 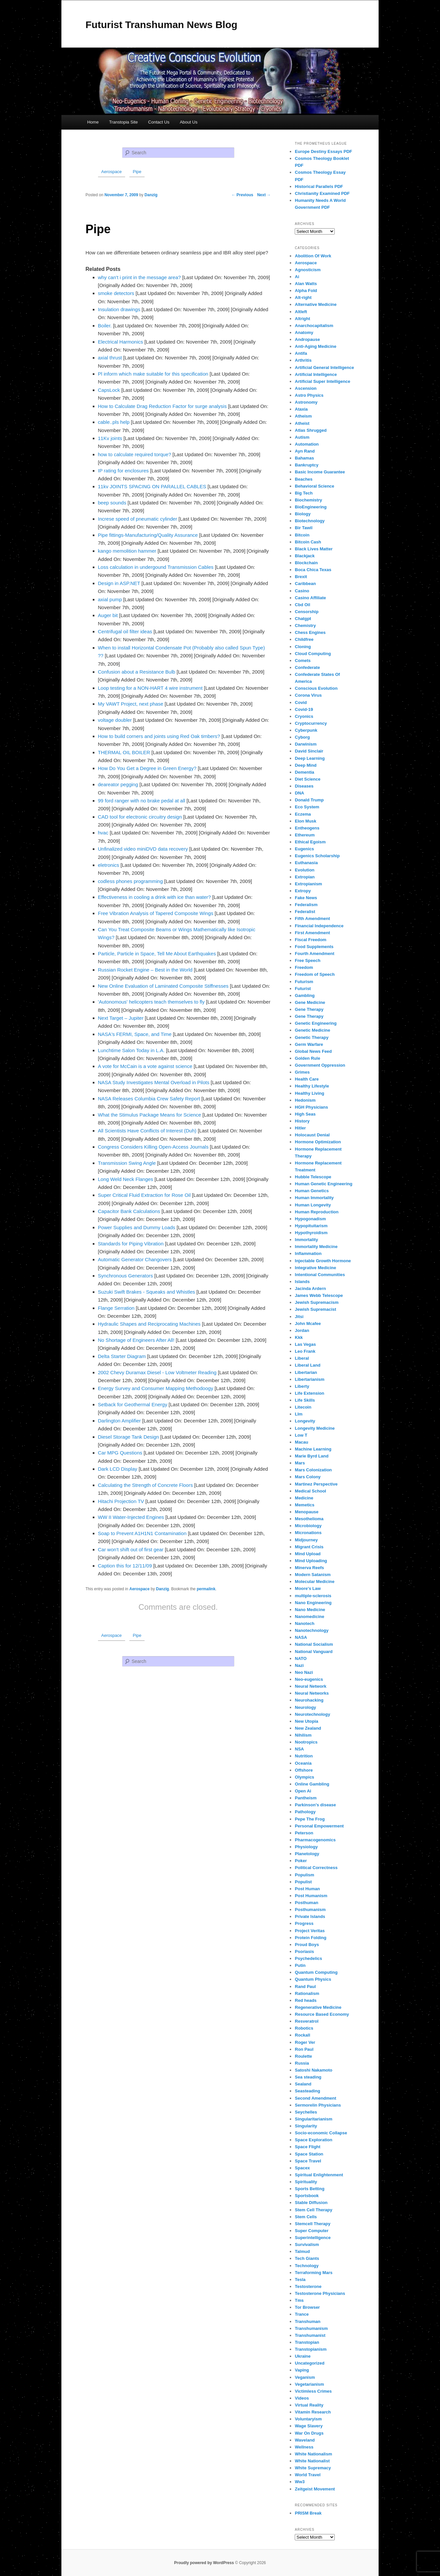 What do you see at coordinates (299, 1665) in the screenshot?
I see `Nazi` at bounding box center [299, 1665].